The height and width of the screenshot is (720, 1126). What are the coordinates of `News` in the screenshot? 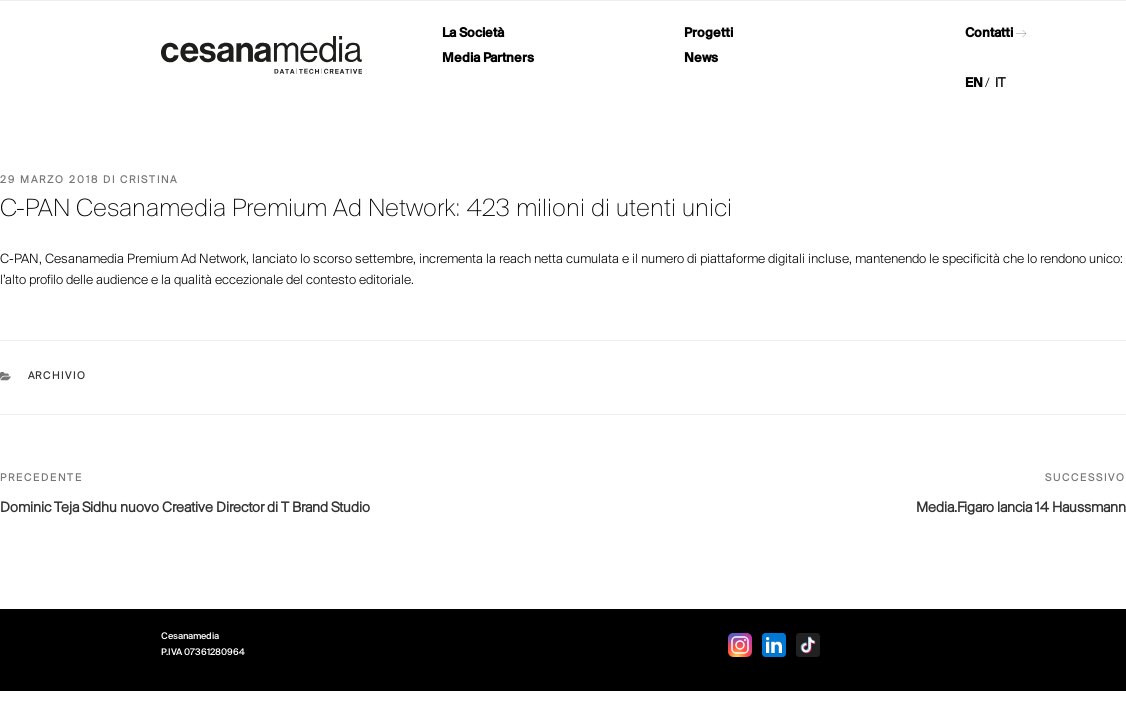 It's located at (701, 58).